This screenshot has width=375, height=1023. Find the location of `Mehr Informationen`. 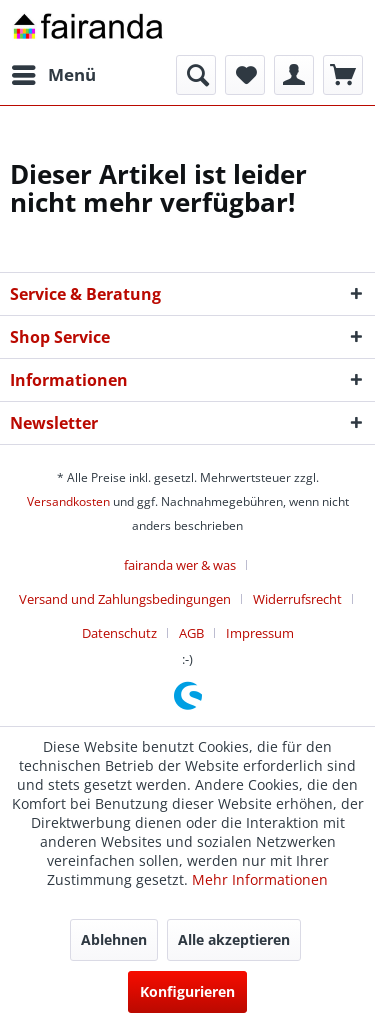

Mehr Informationen is located at coordinates (260, 879).